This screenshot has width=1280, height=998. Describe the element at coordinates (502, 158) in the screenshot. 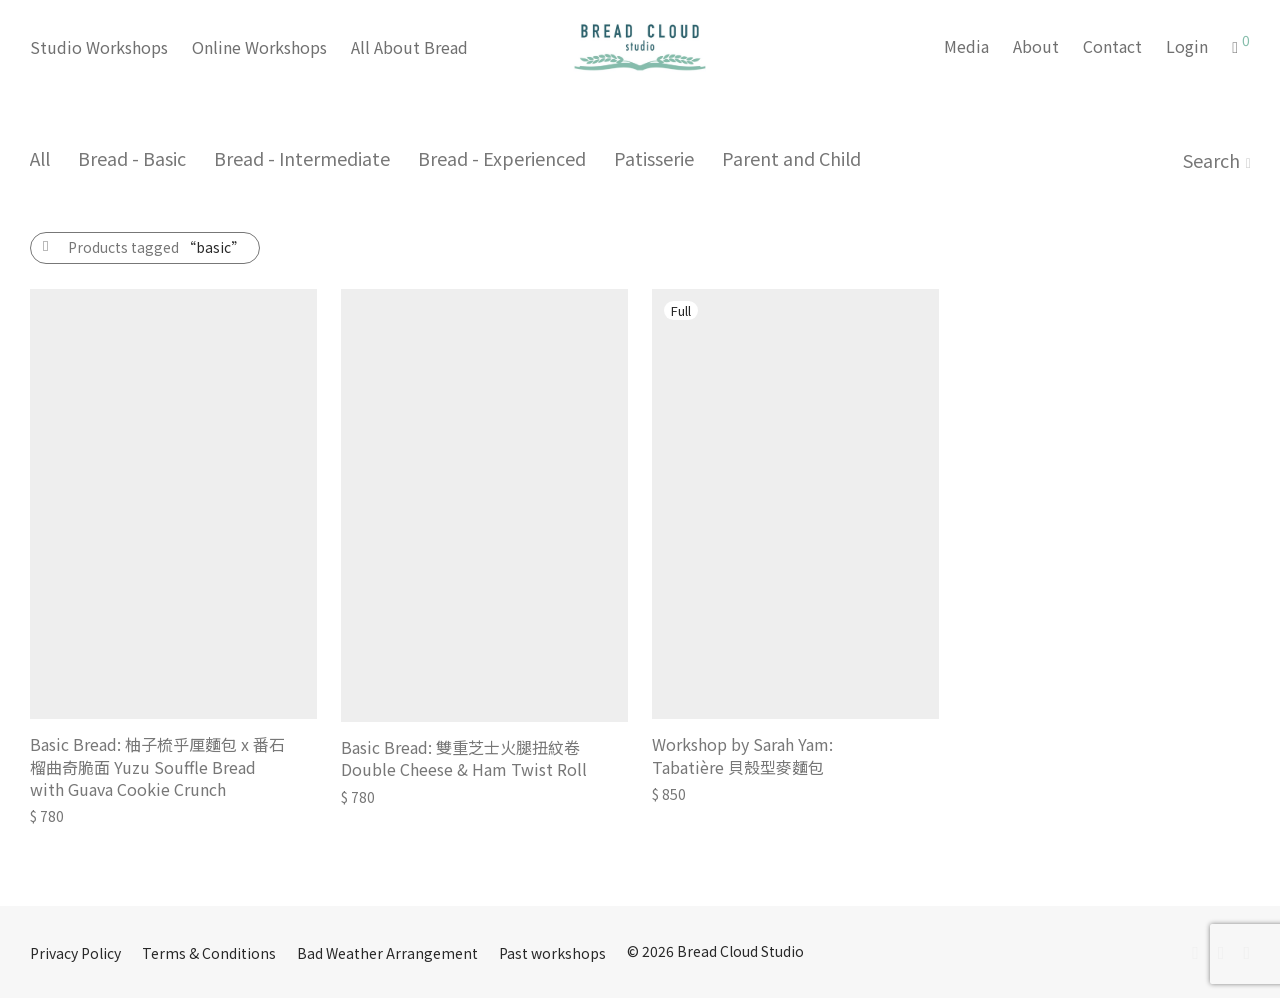

I see `Bread - Experienced` at that location.